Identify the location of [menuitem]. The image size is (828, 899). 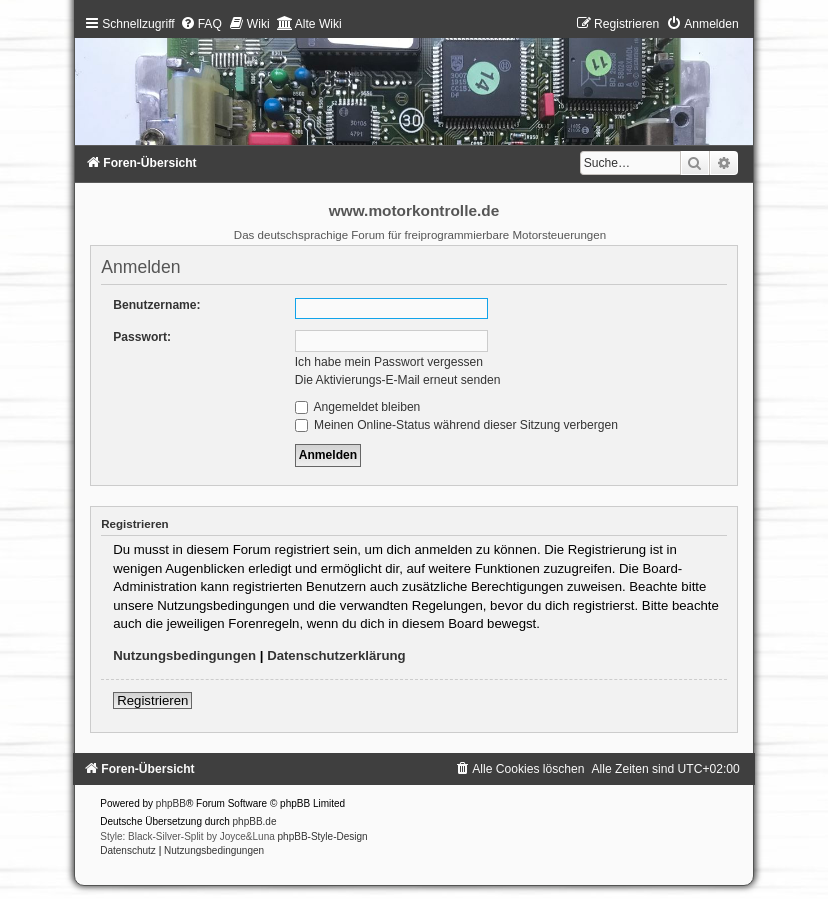
(201, 24).